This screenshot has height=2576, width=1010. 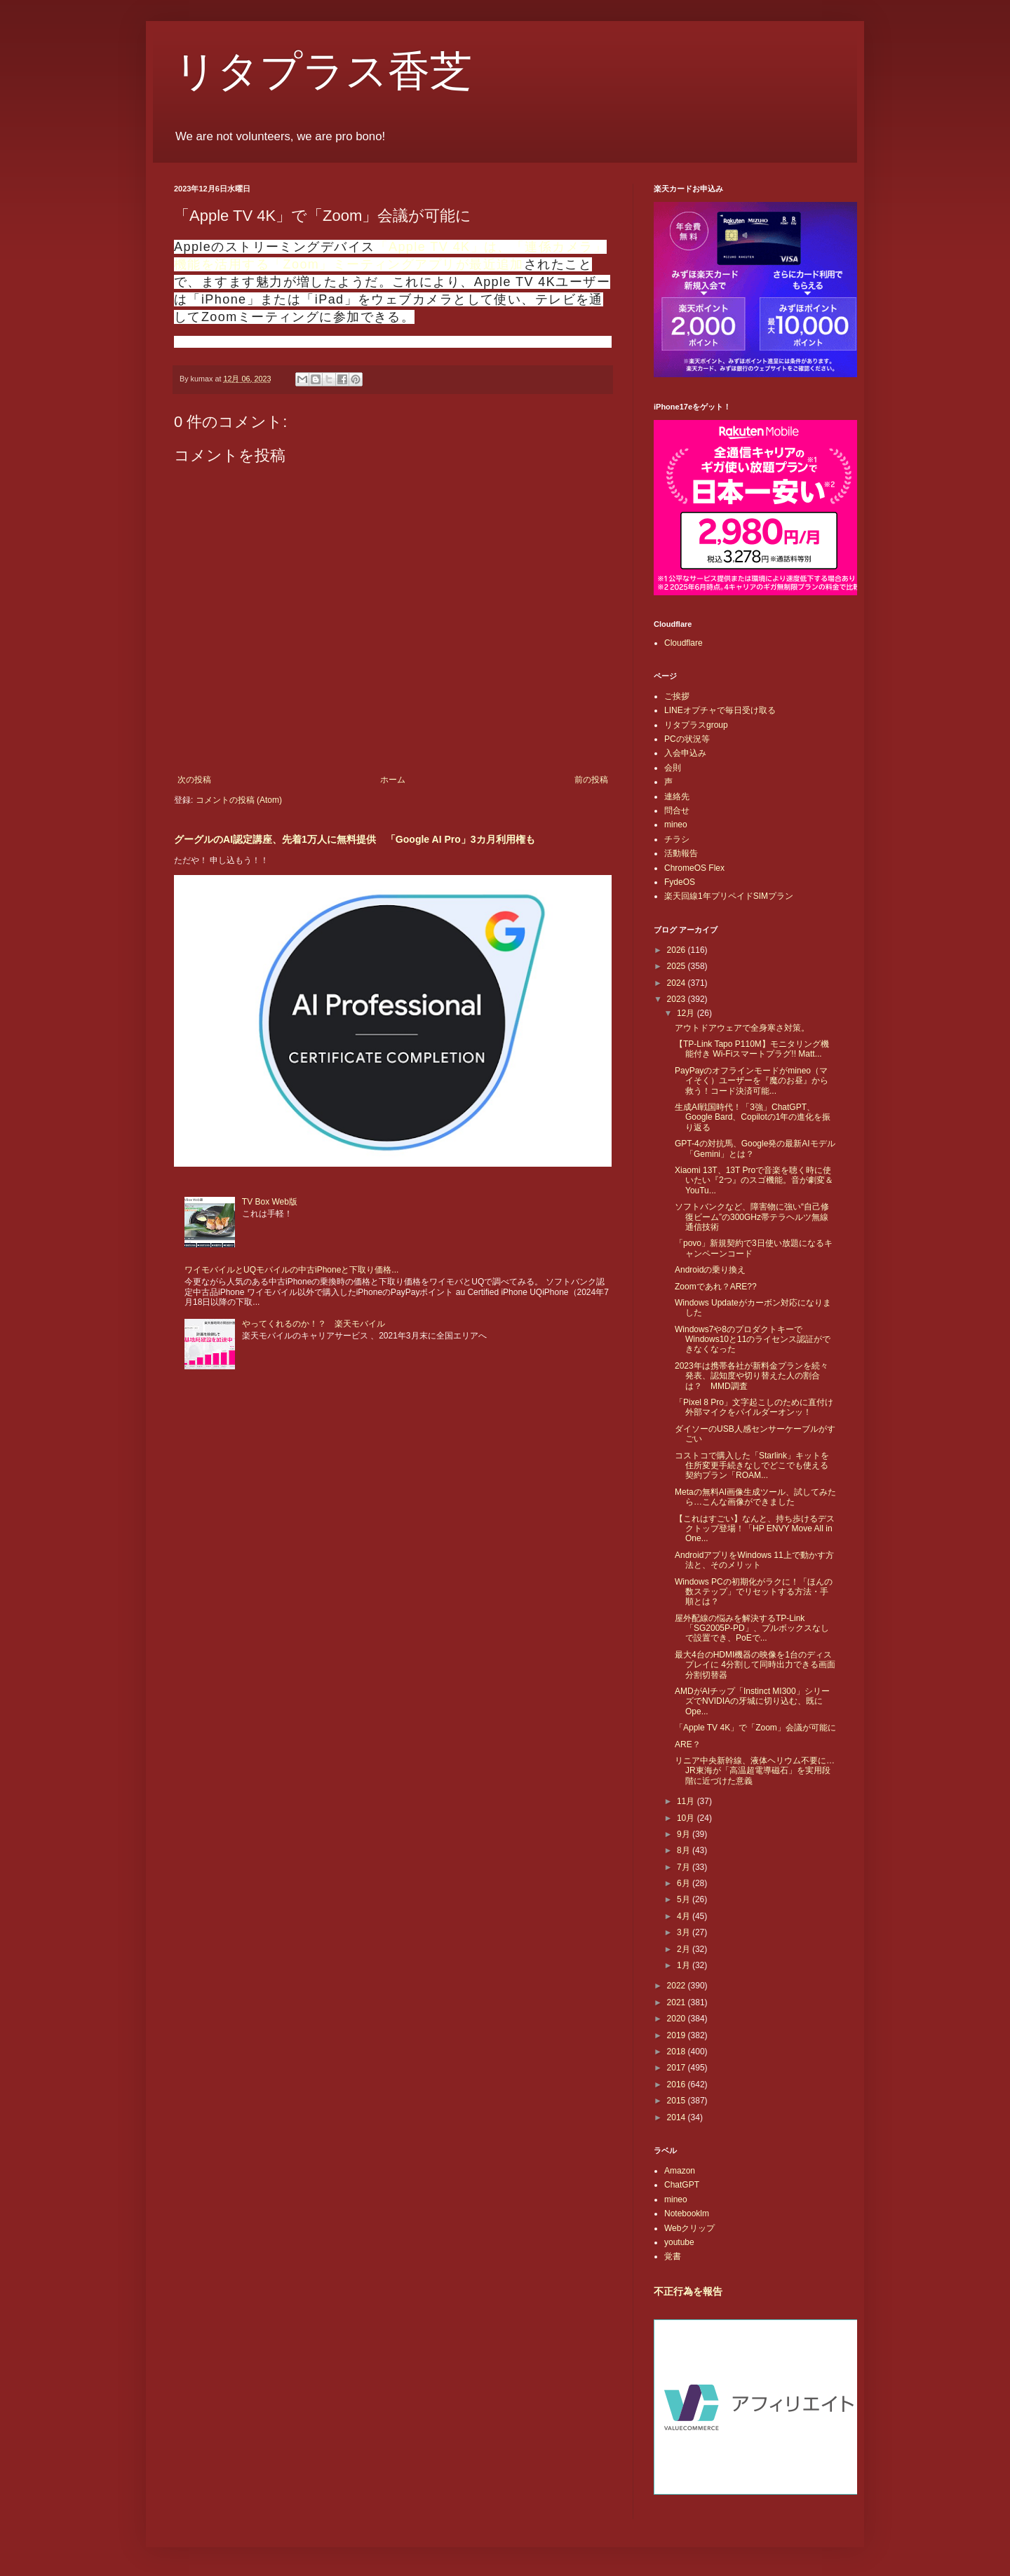 What do you see at coordinates (677, 2101) in the screenshot?
I see `2015` at bounding box center [677, 2101].